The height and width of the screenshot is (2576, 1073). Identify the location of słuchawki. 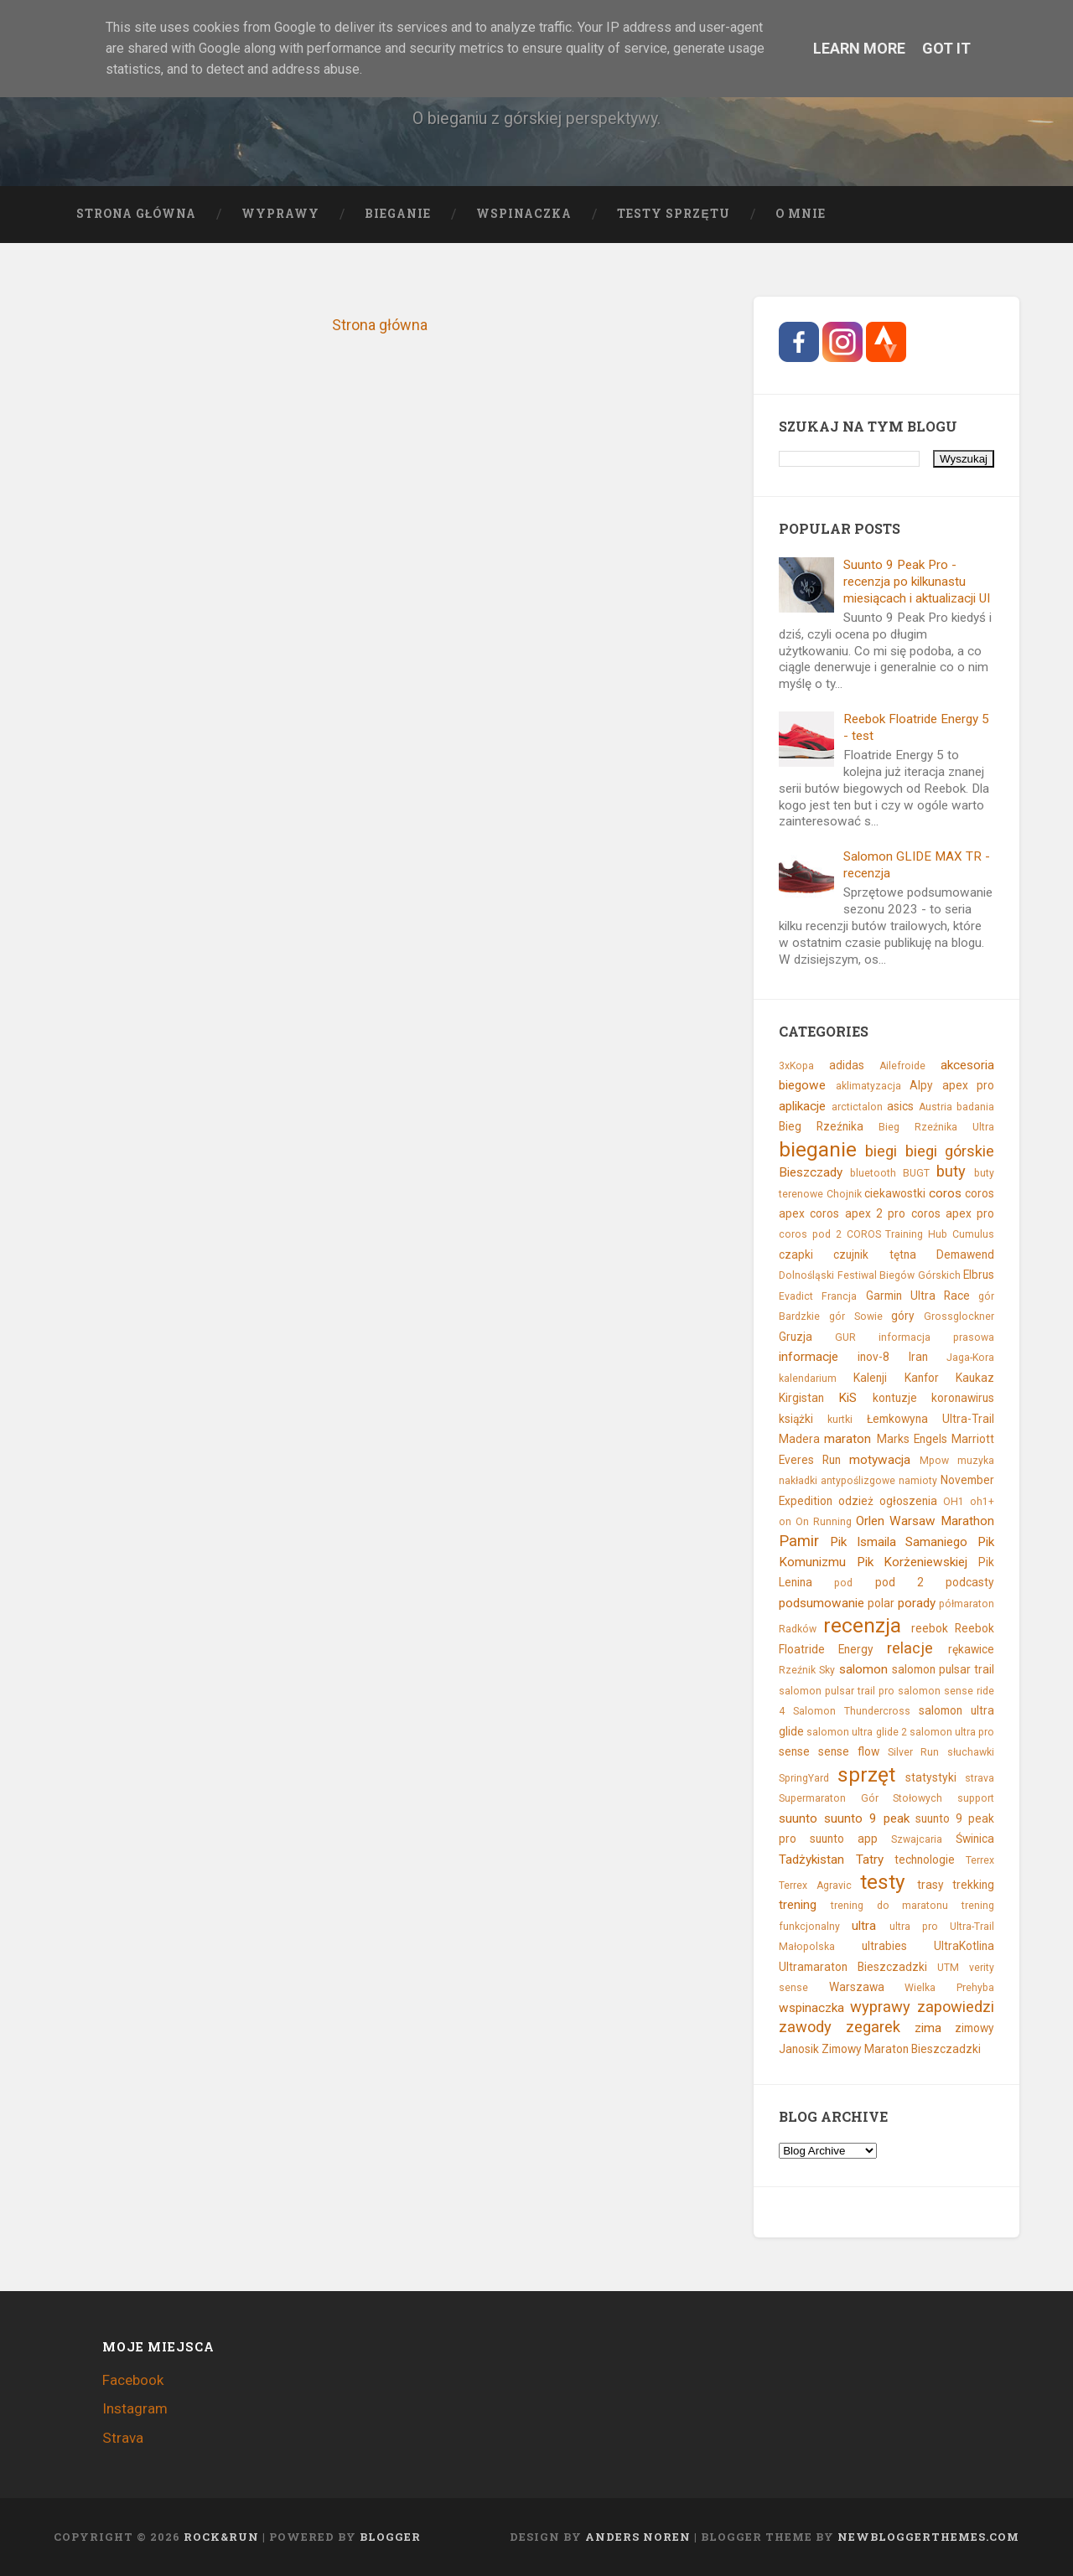
(970, 1752).